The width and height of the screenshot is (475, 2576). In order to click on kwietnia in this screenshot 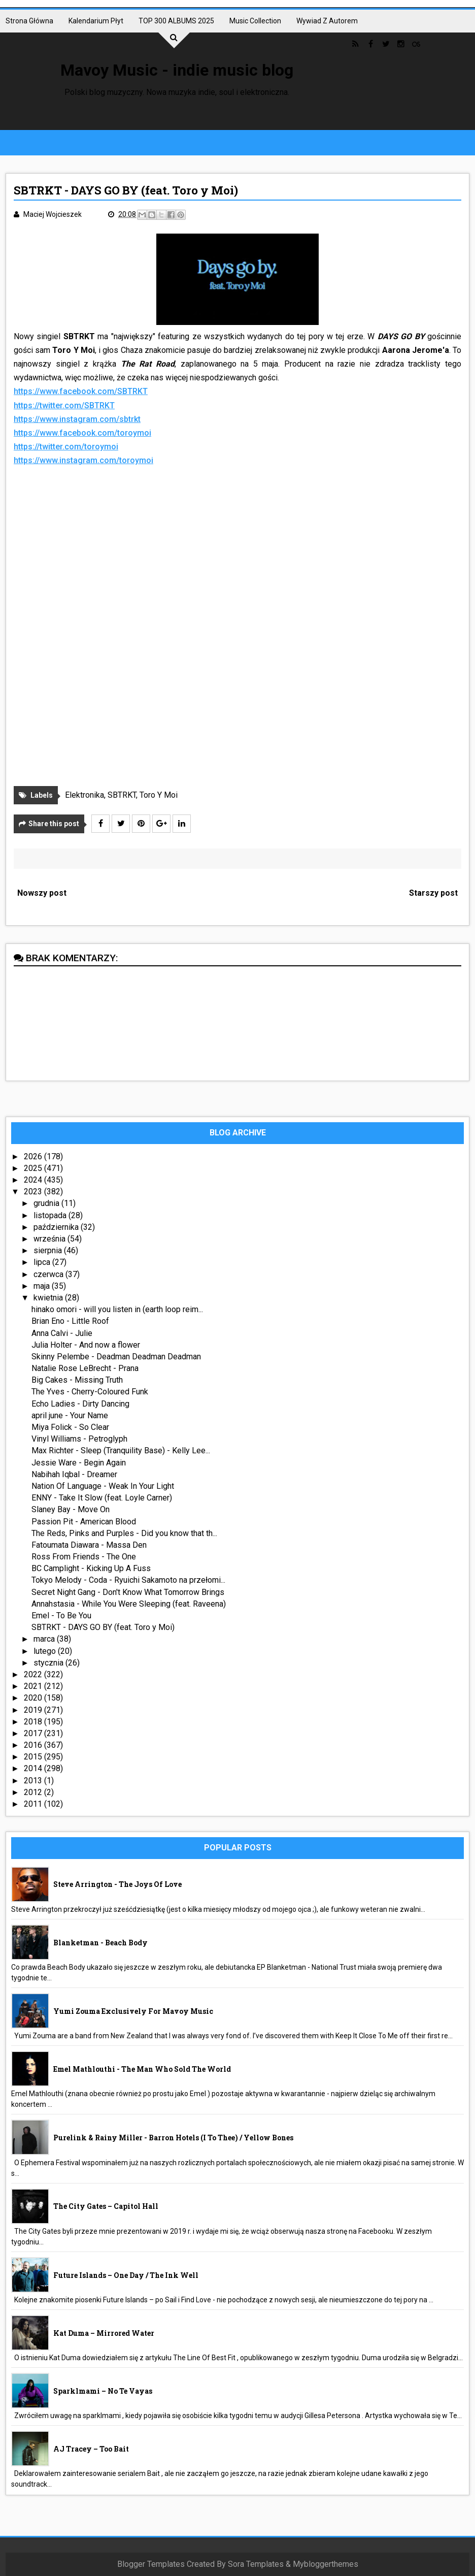, I will do `click(49, 1297)`.